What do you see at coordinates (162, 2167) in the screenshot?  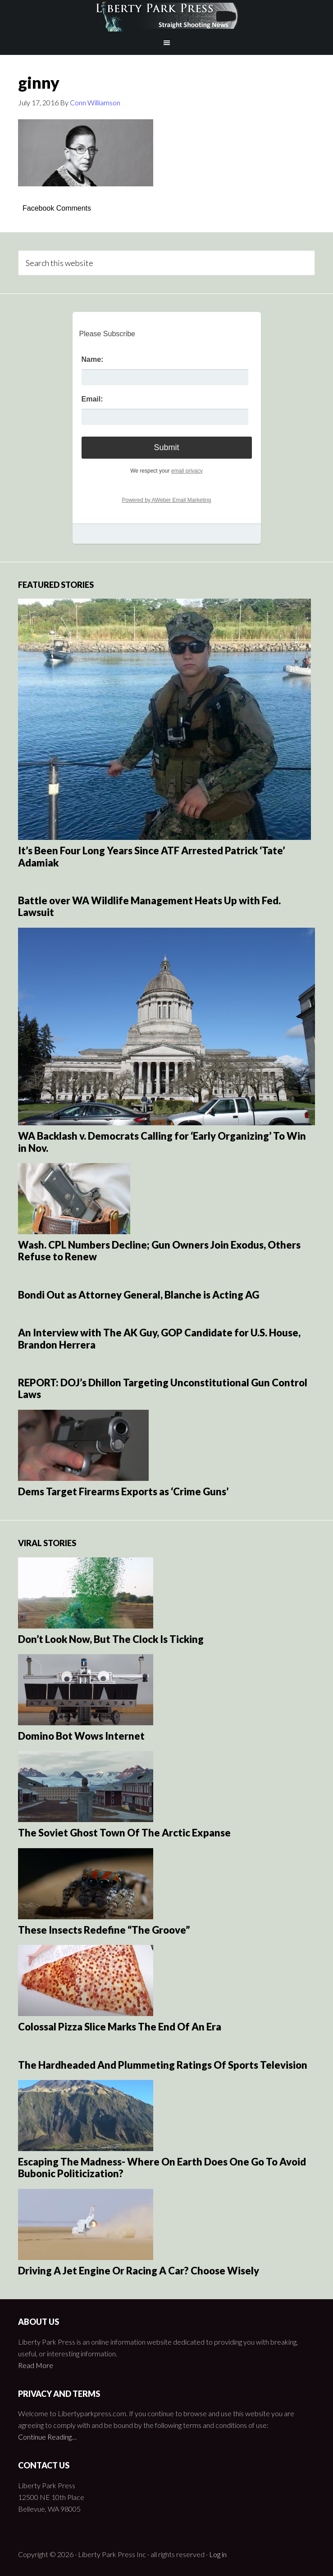 I see `Escaping The Madness- Where On Earth Does One Go To Avoid Bubonic Politicization?` at bounding box center [162, 2167].